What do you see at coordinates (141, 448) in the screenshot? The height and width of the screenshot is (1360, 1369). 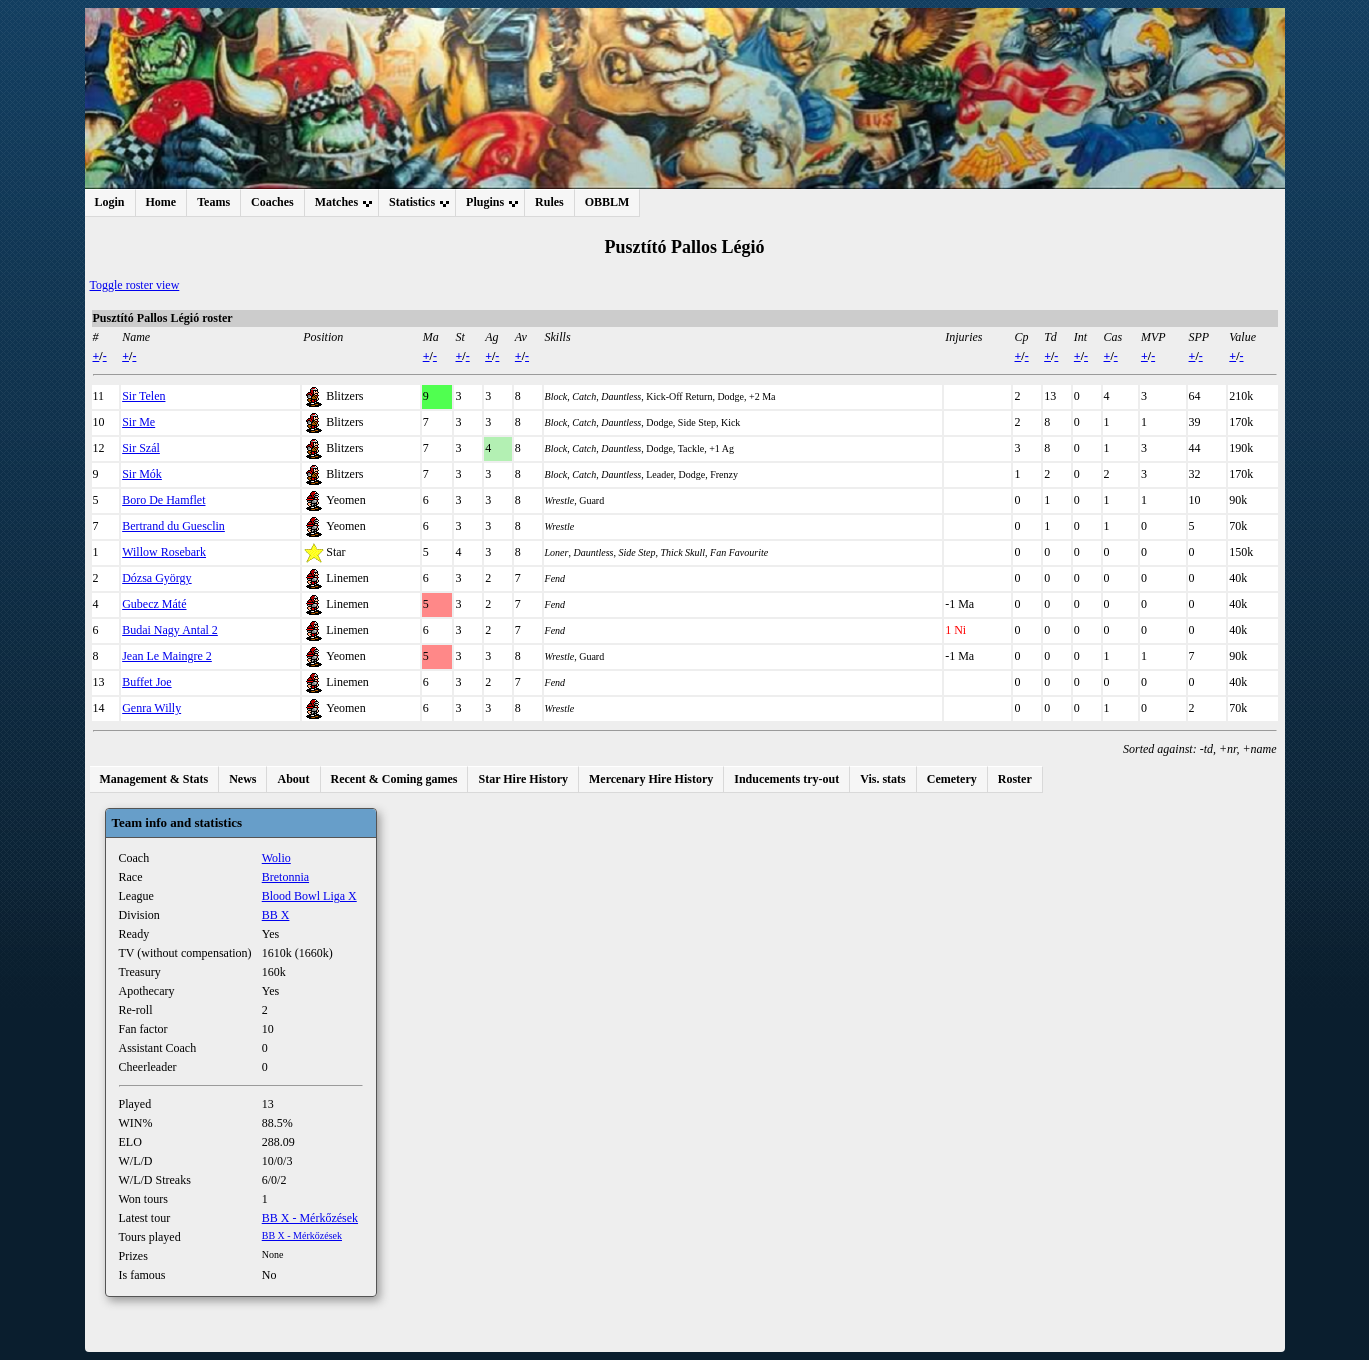 I see `Sir Szál` at bounding box center [141, 448].